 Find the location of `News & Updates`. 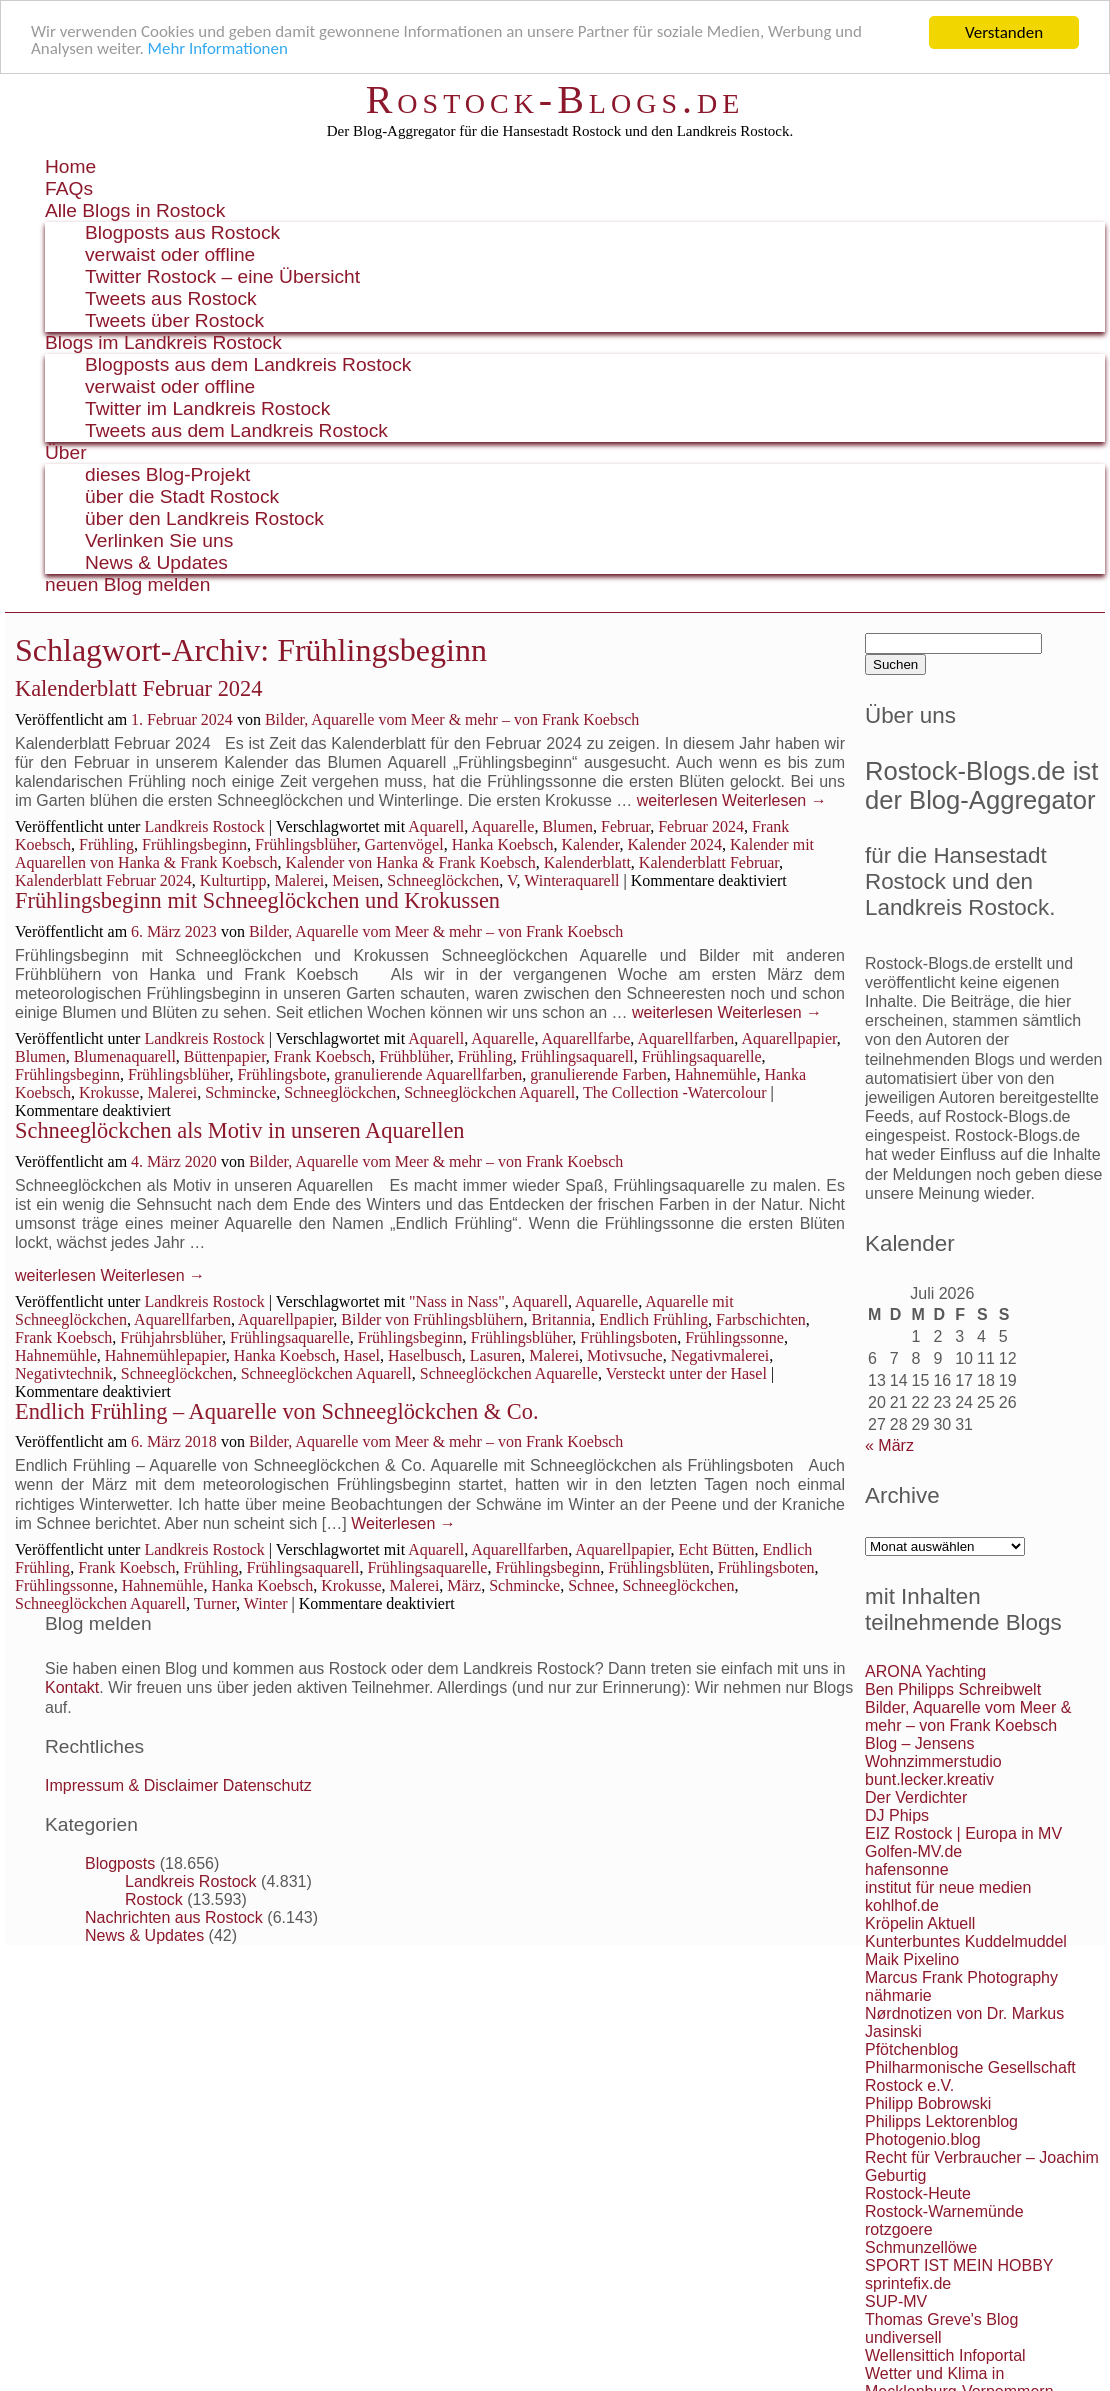

News & Updates is located at coordinates (156, 562).